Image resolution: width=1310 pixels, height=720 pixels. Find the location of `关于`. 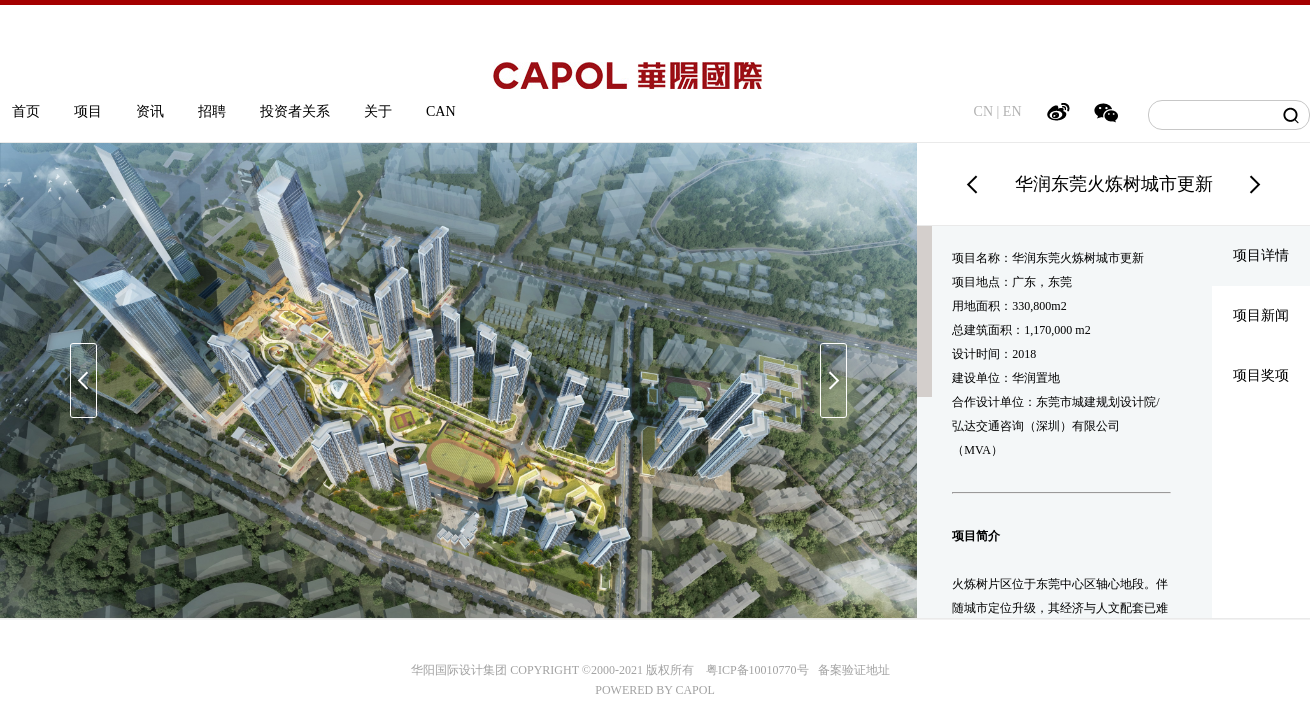

关于 is located at coordinates (378, 111).